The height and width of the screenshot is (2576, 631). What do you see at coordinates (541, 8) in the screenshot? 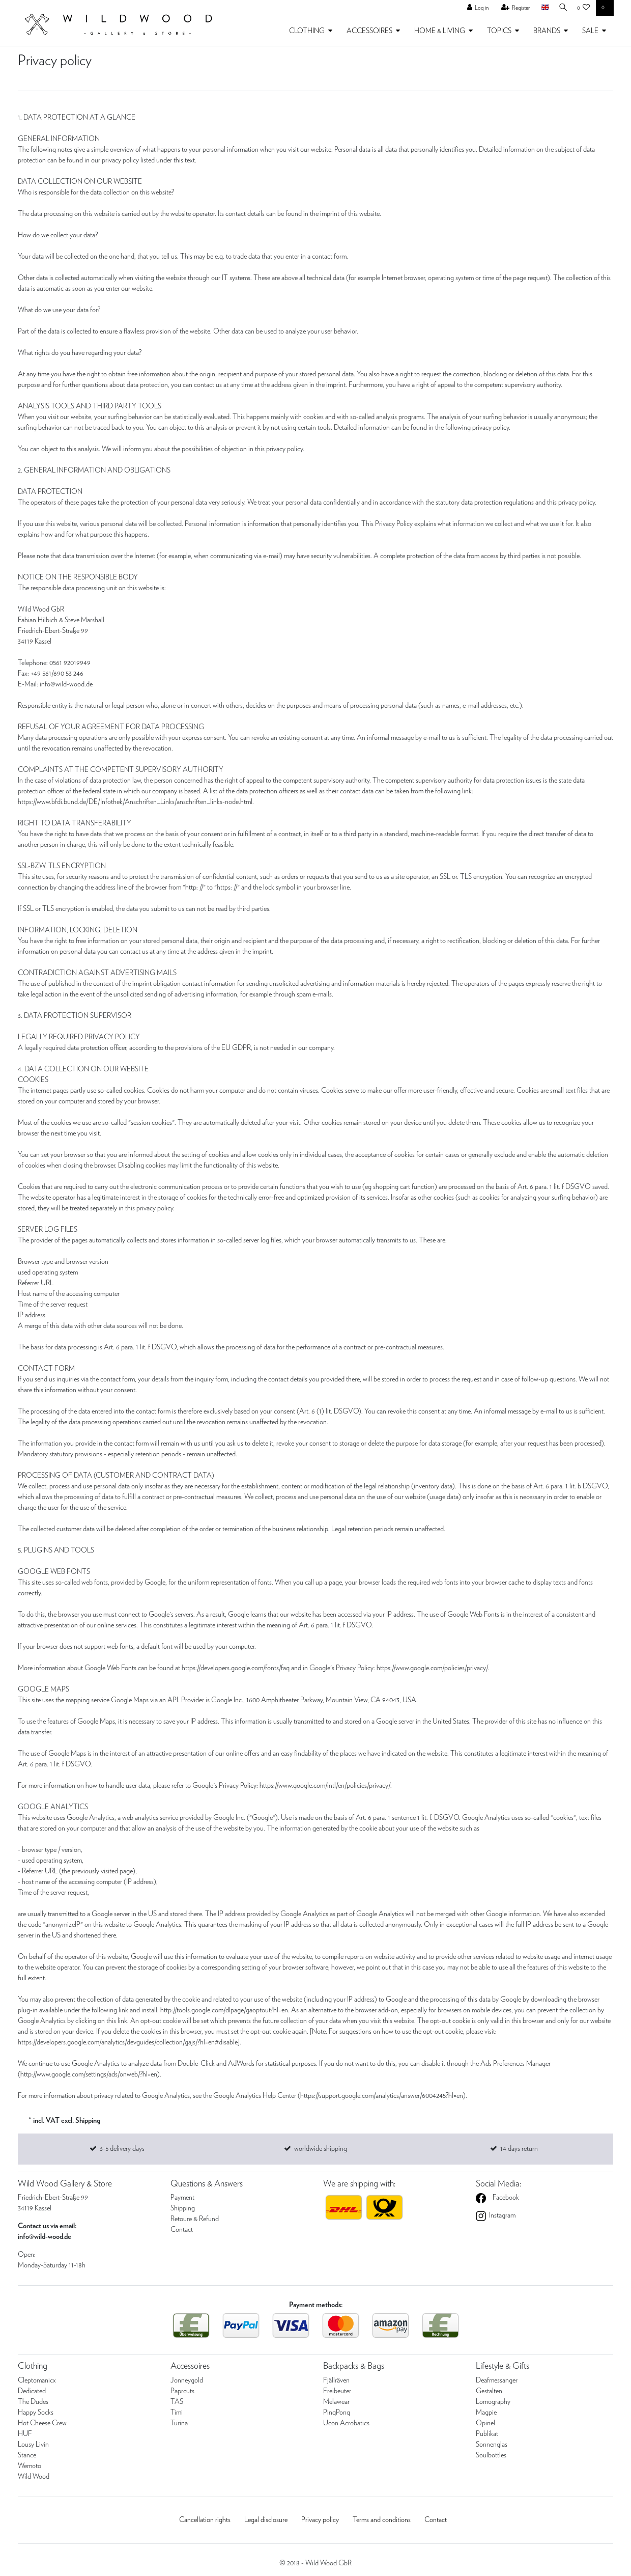
I see `[Country]` at bounding box center [541, 8].